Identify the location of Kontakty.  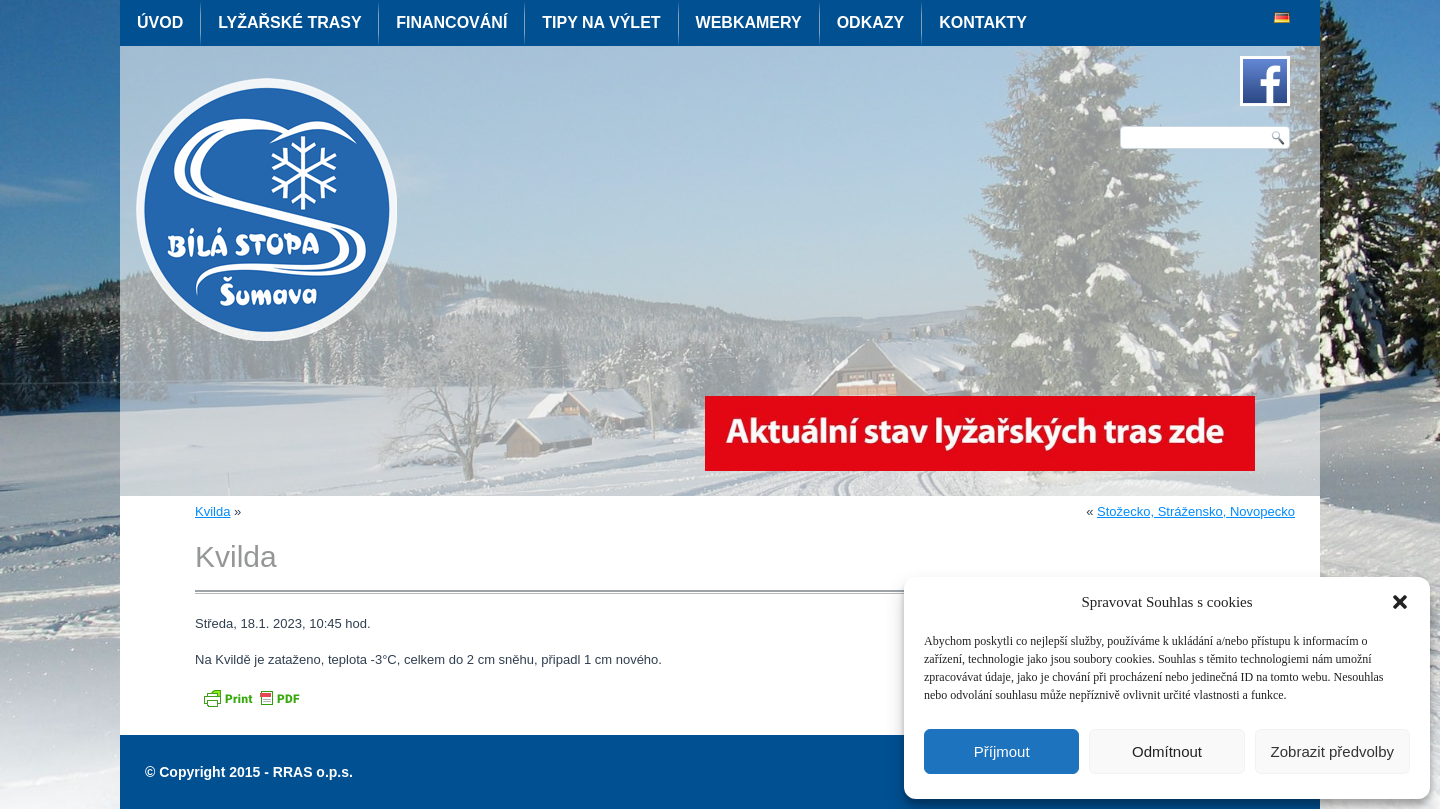
(983, 22).